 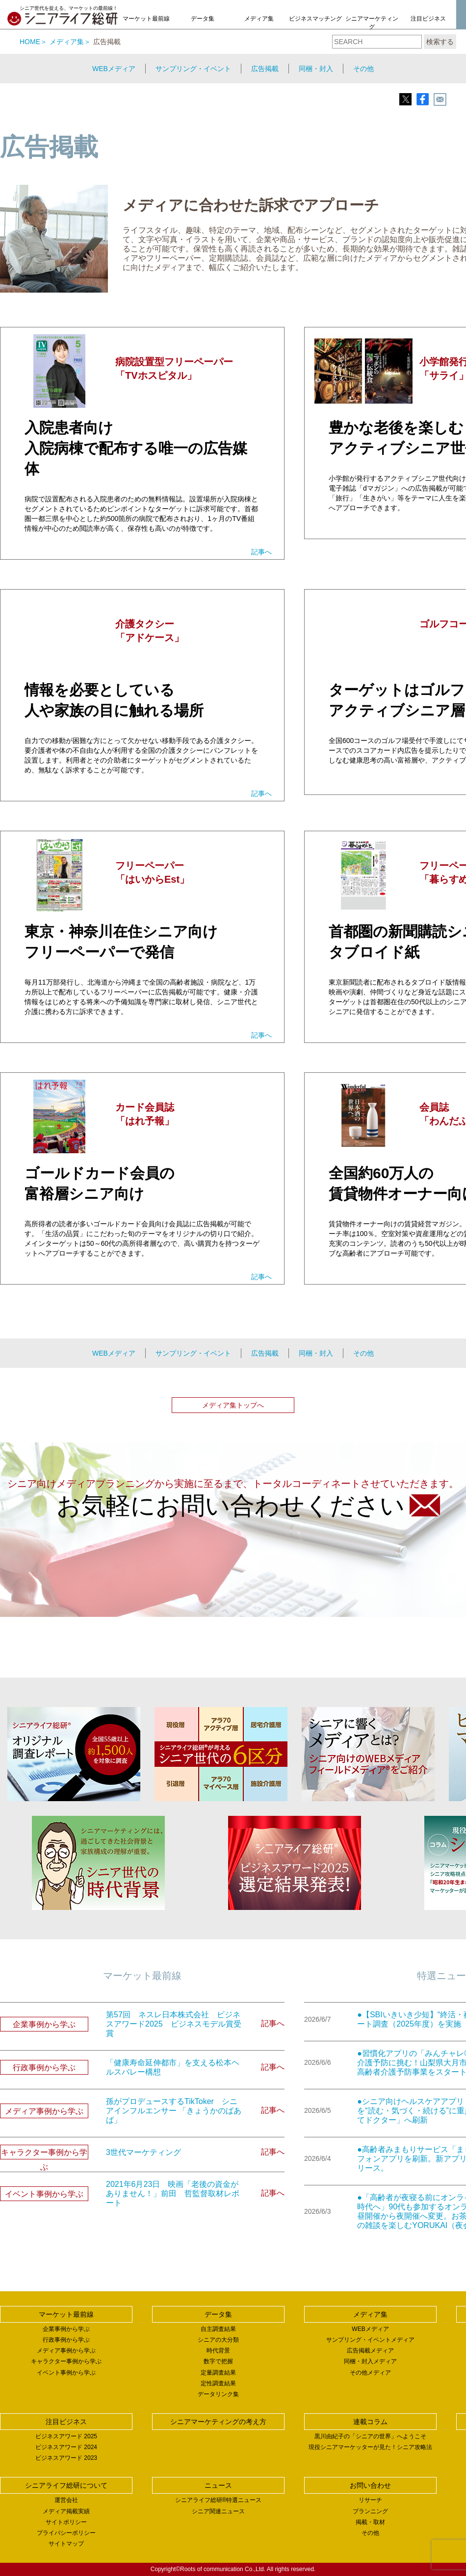 What do you see at coordinates (66, 2532) in the screenshot?
I see `プライバシーポリシー` at bounding box center [66, 2532].